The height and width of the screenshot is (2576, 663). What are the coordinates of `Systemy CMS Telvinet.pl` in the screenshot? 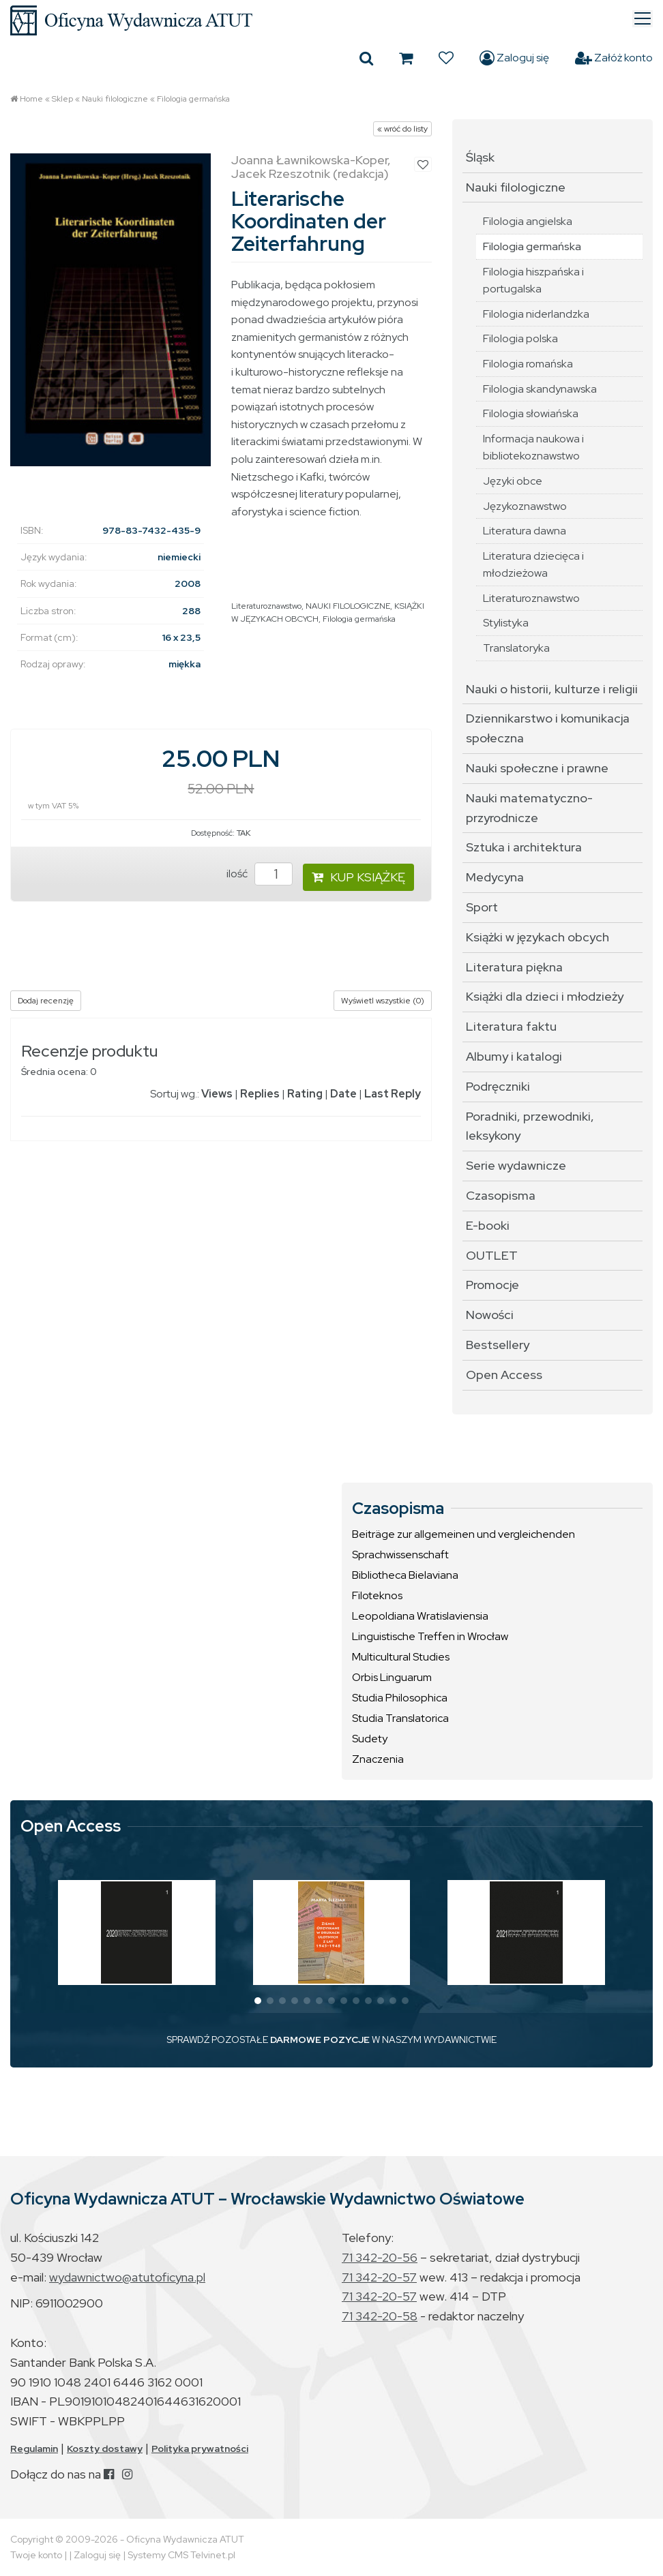 It's located at (181, 2555).